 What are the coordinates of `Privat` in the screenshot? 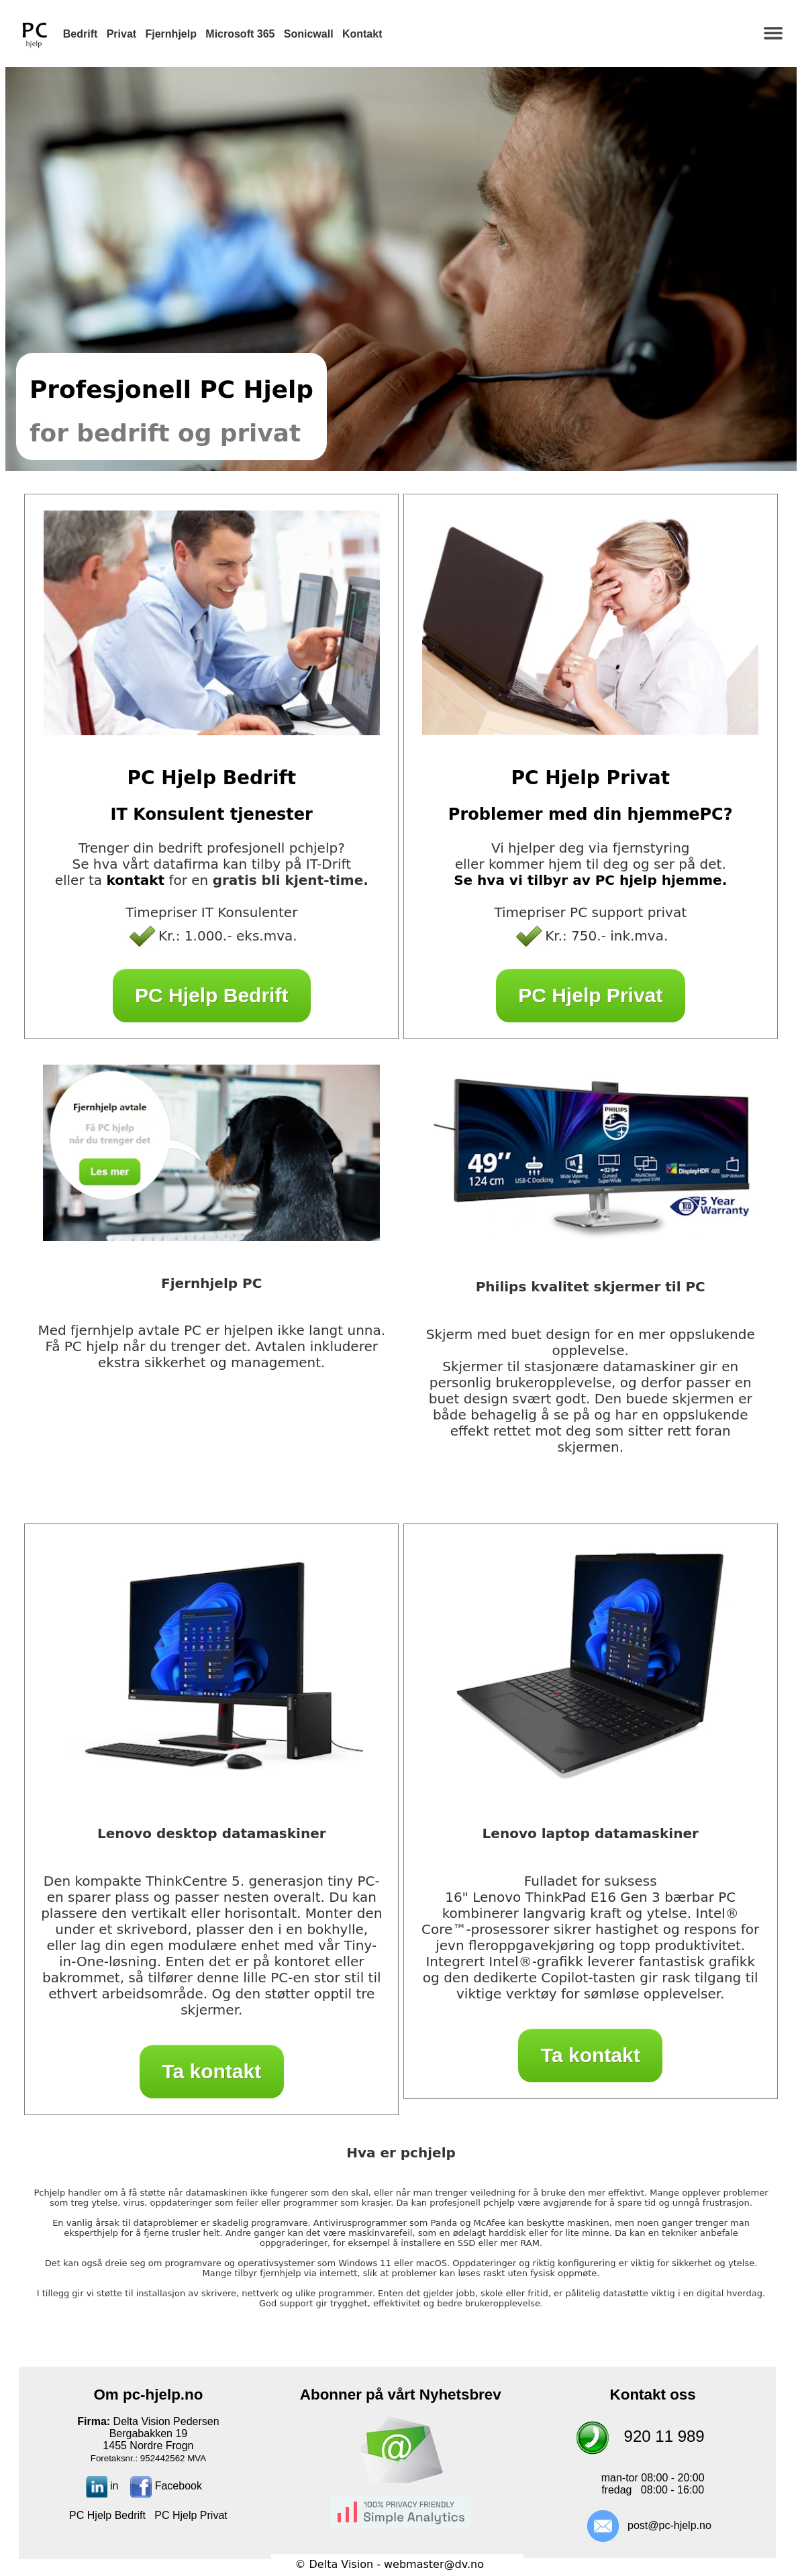 It's located at (121, 34).